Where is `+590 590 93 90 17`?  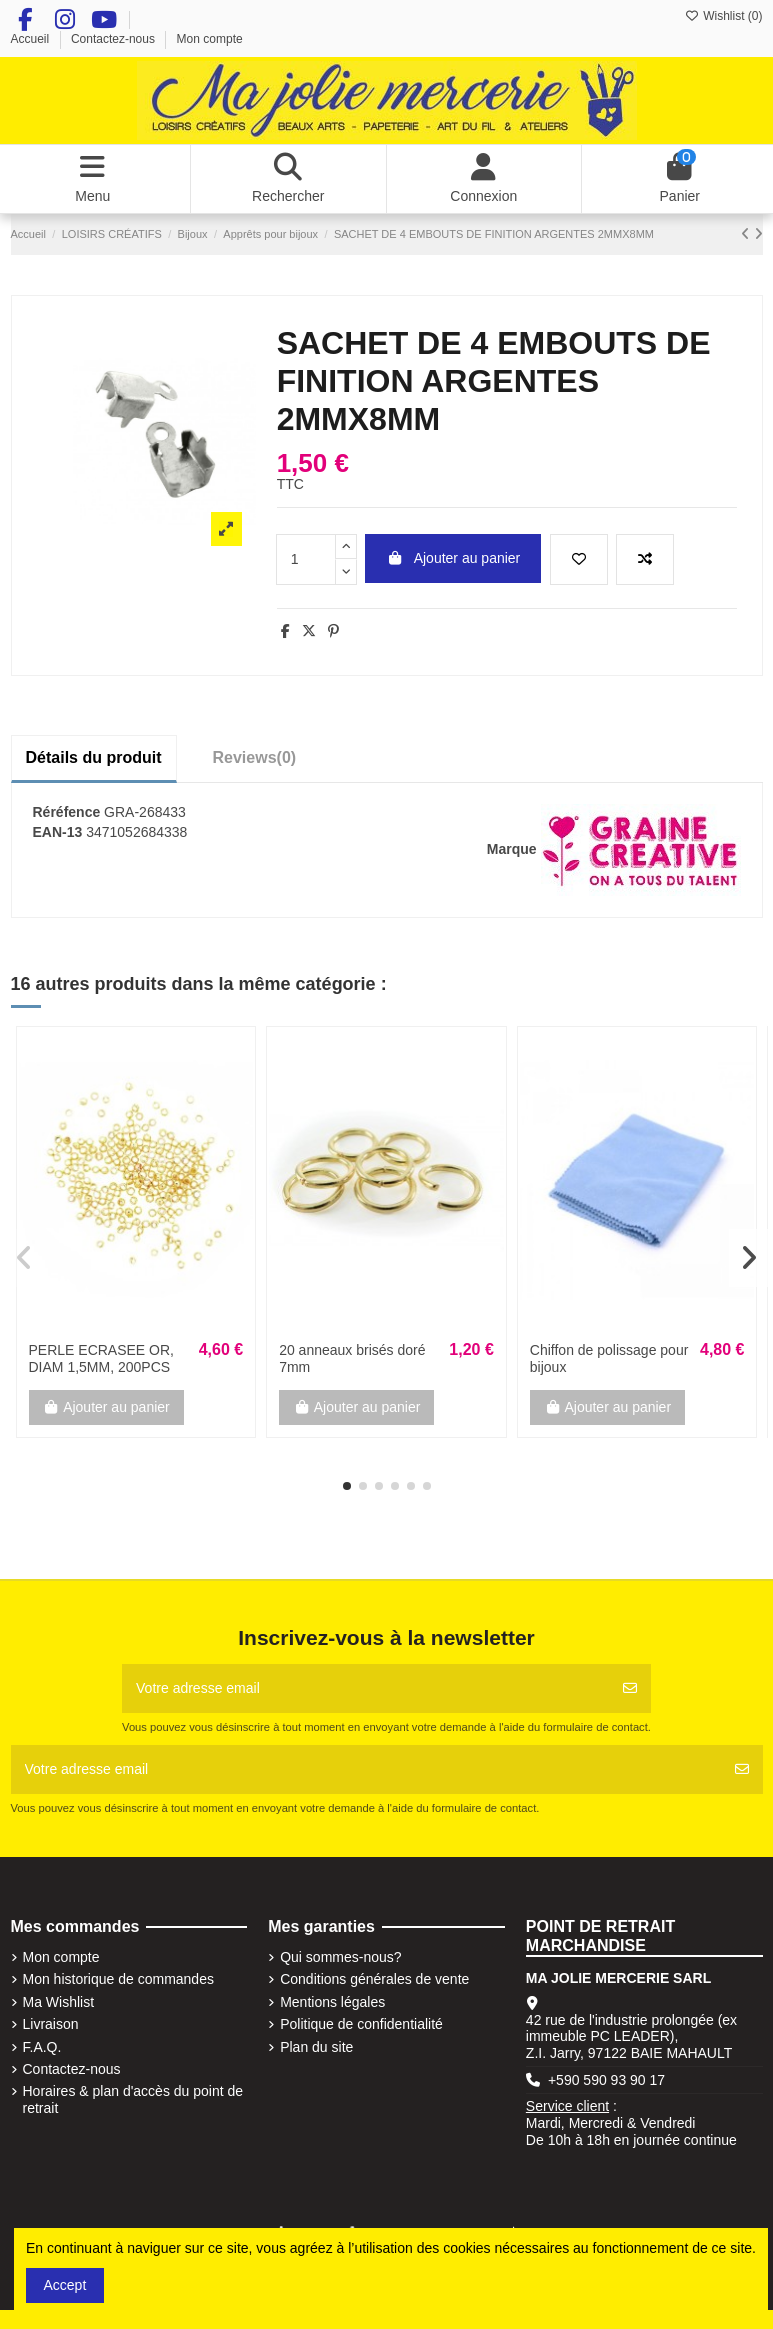
+590 590 93 90 17 is located at coordinates (606, 2080).